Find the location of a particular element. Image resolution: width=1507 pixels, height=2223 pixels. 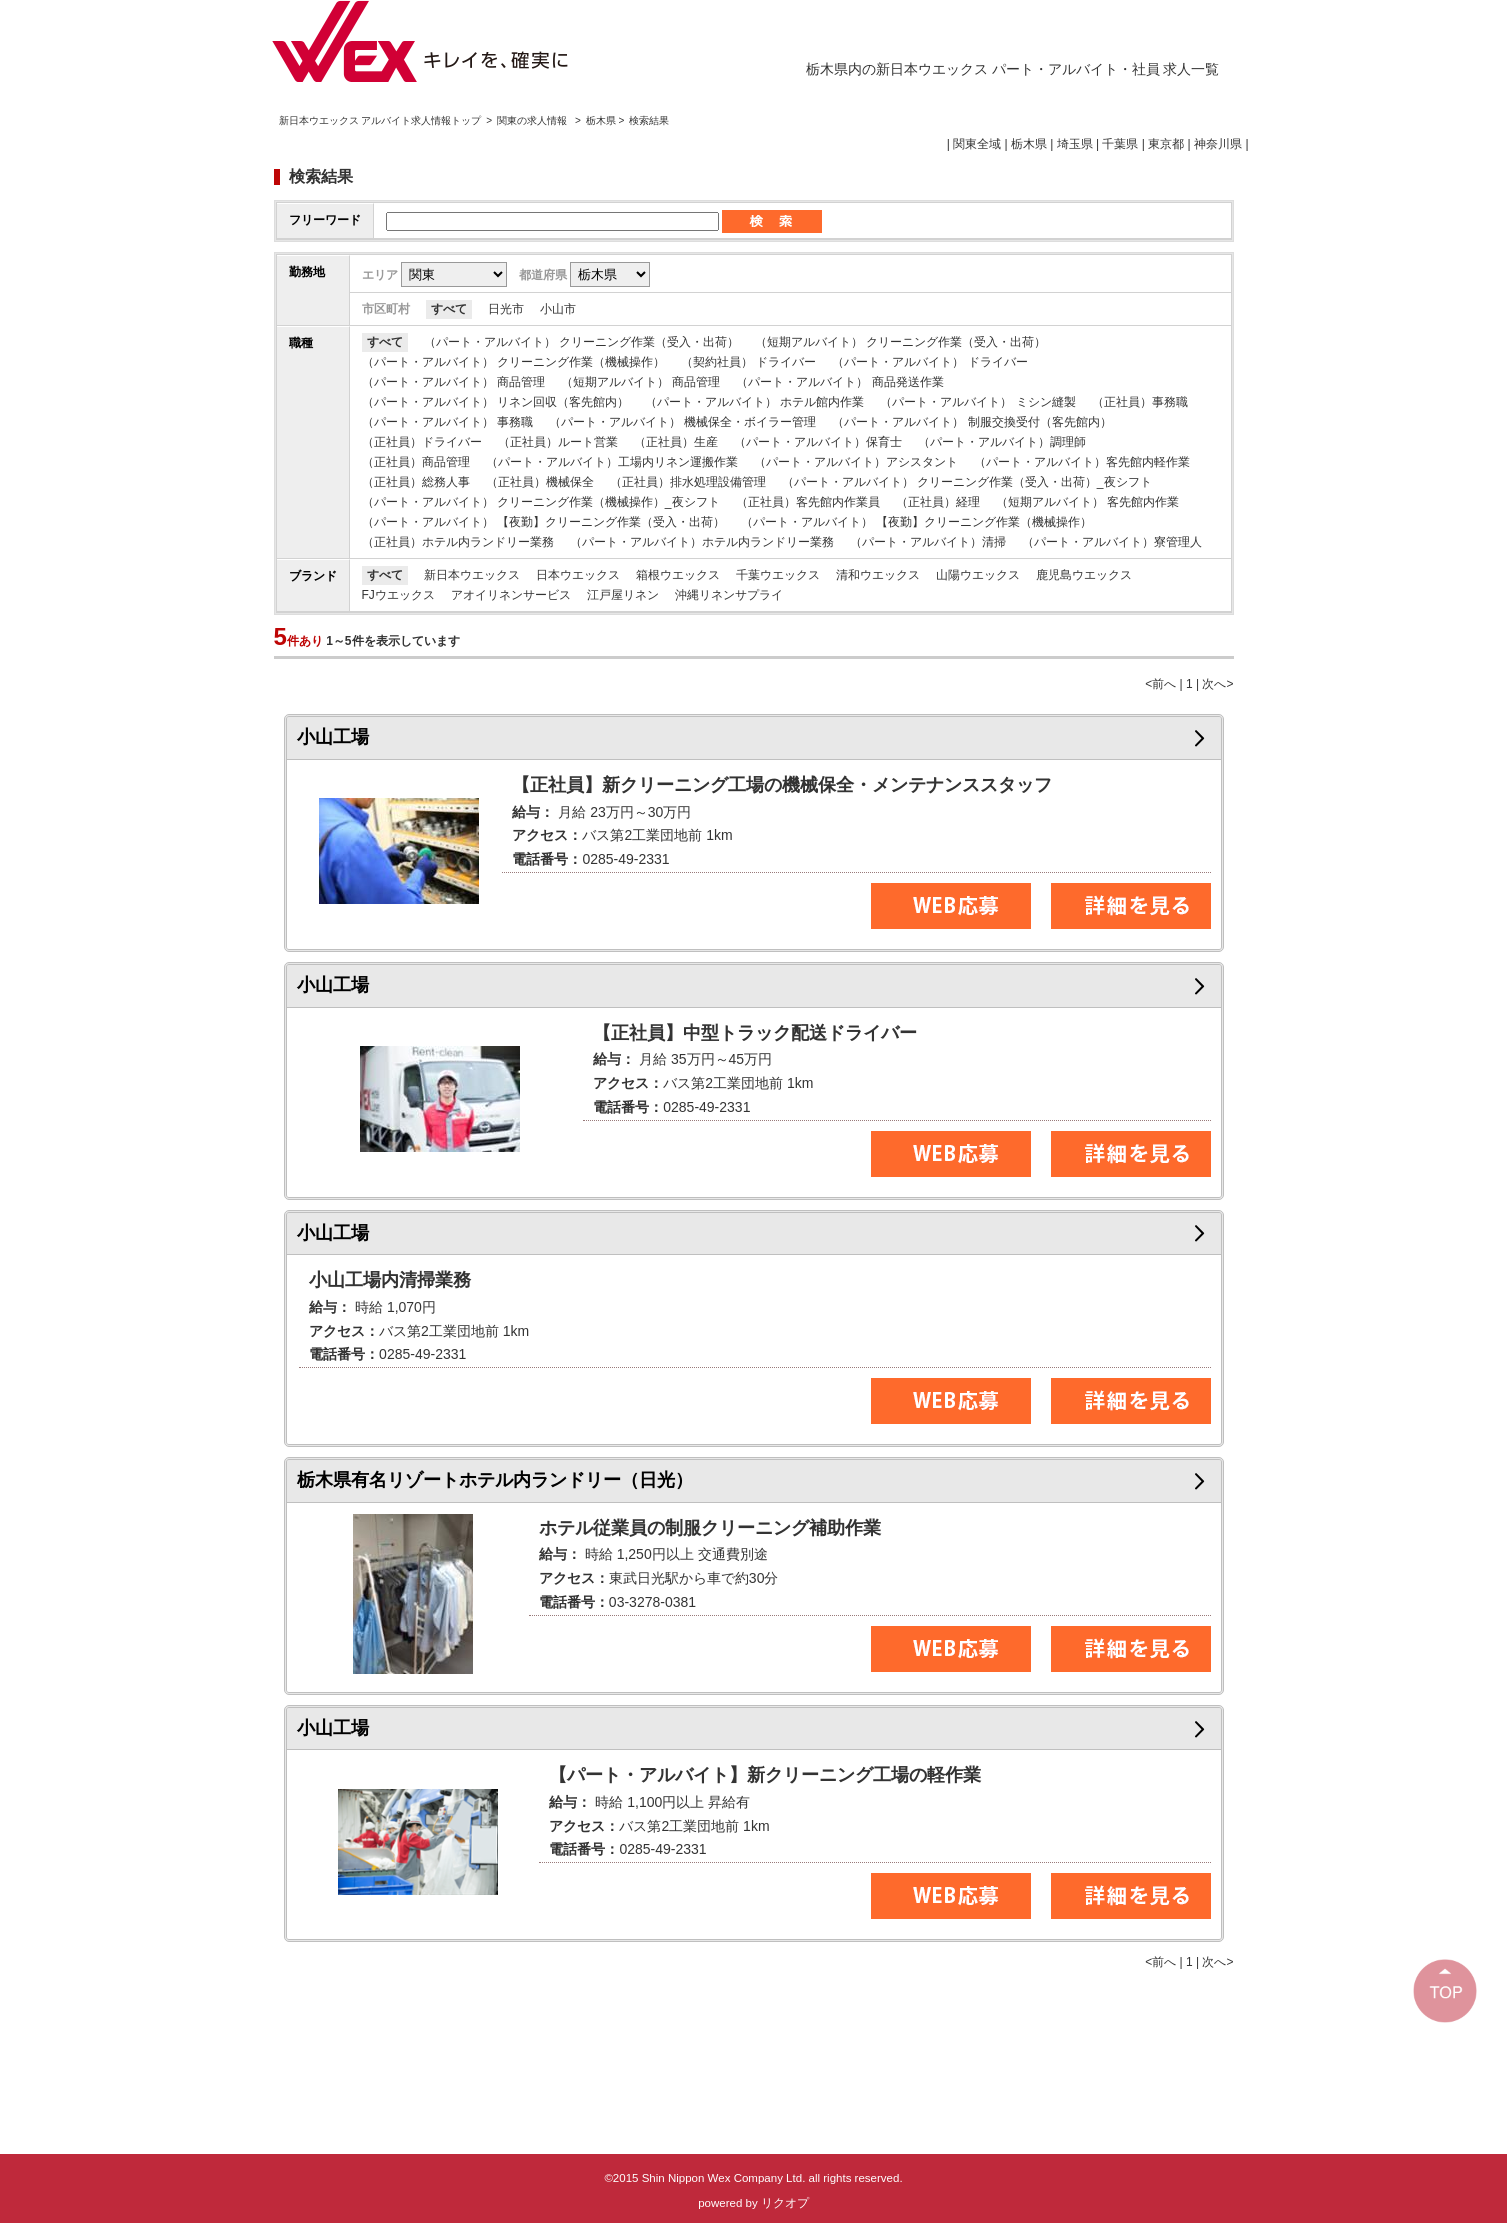

（契約社員） ドライバー is located at coordinates (748, 362).